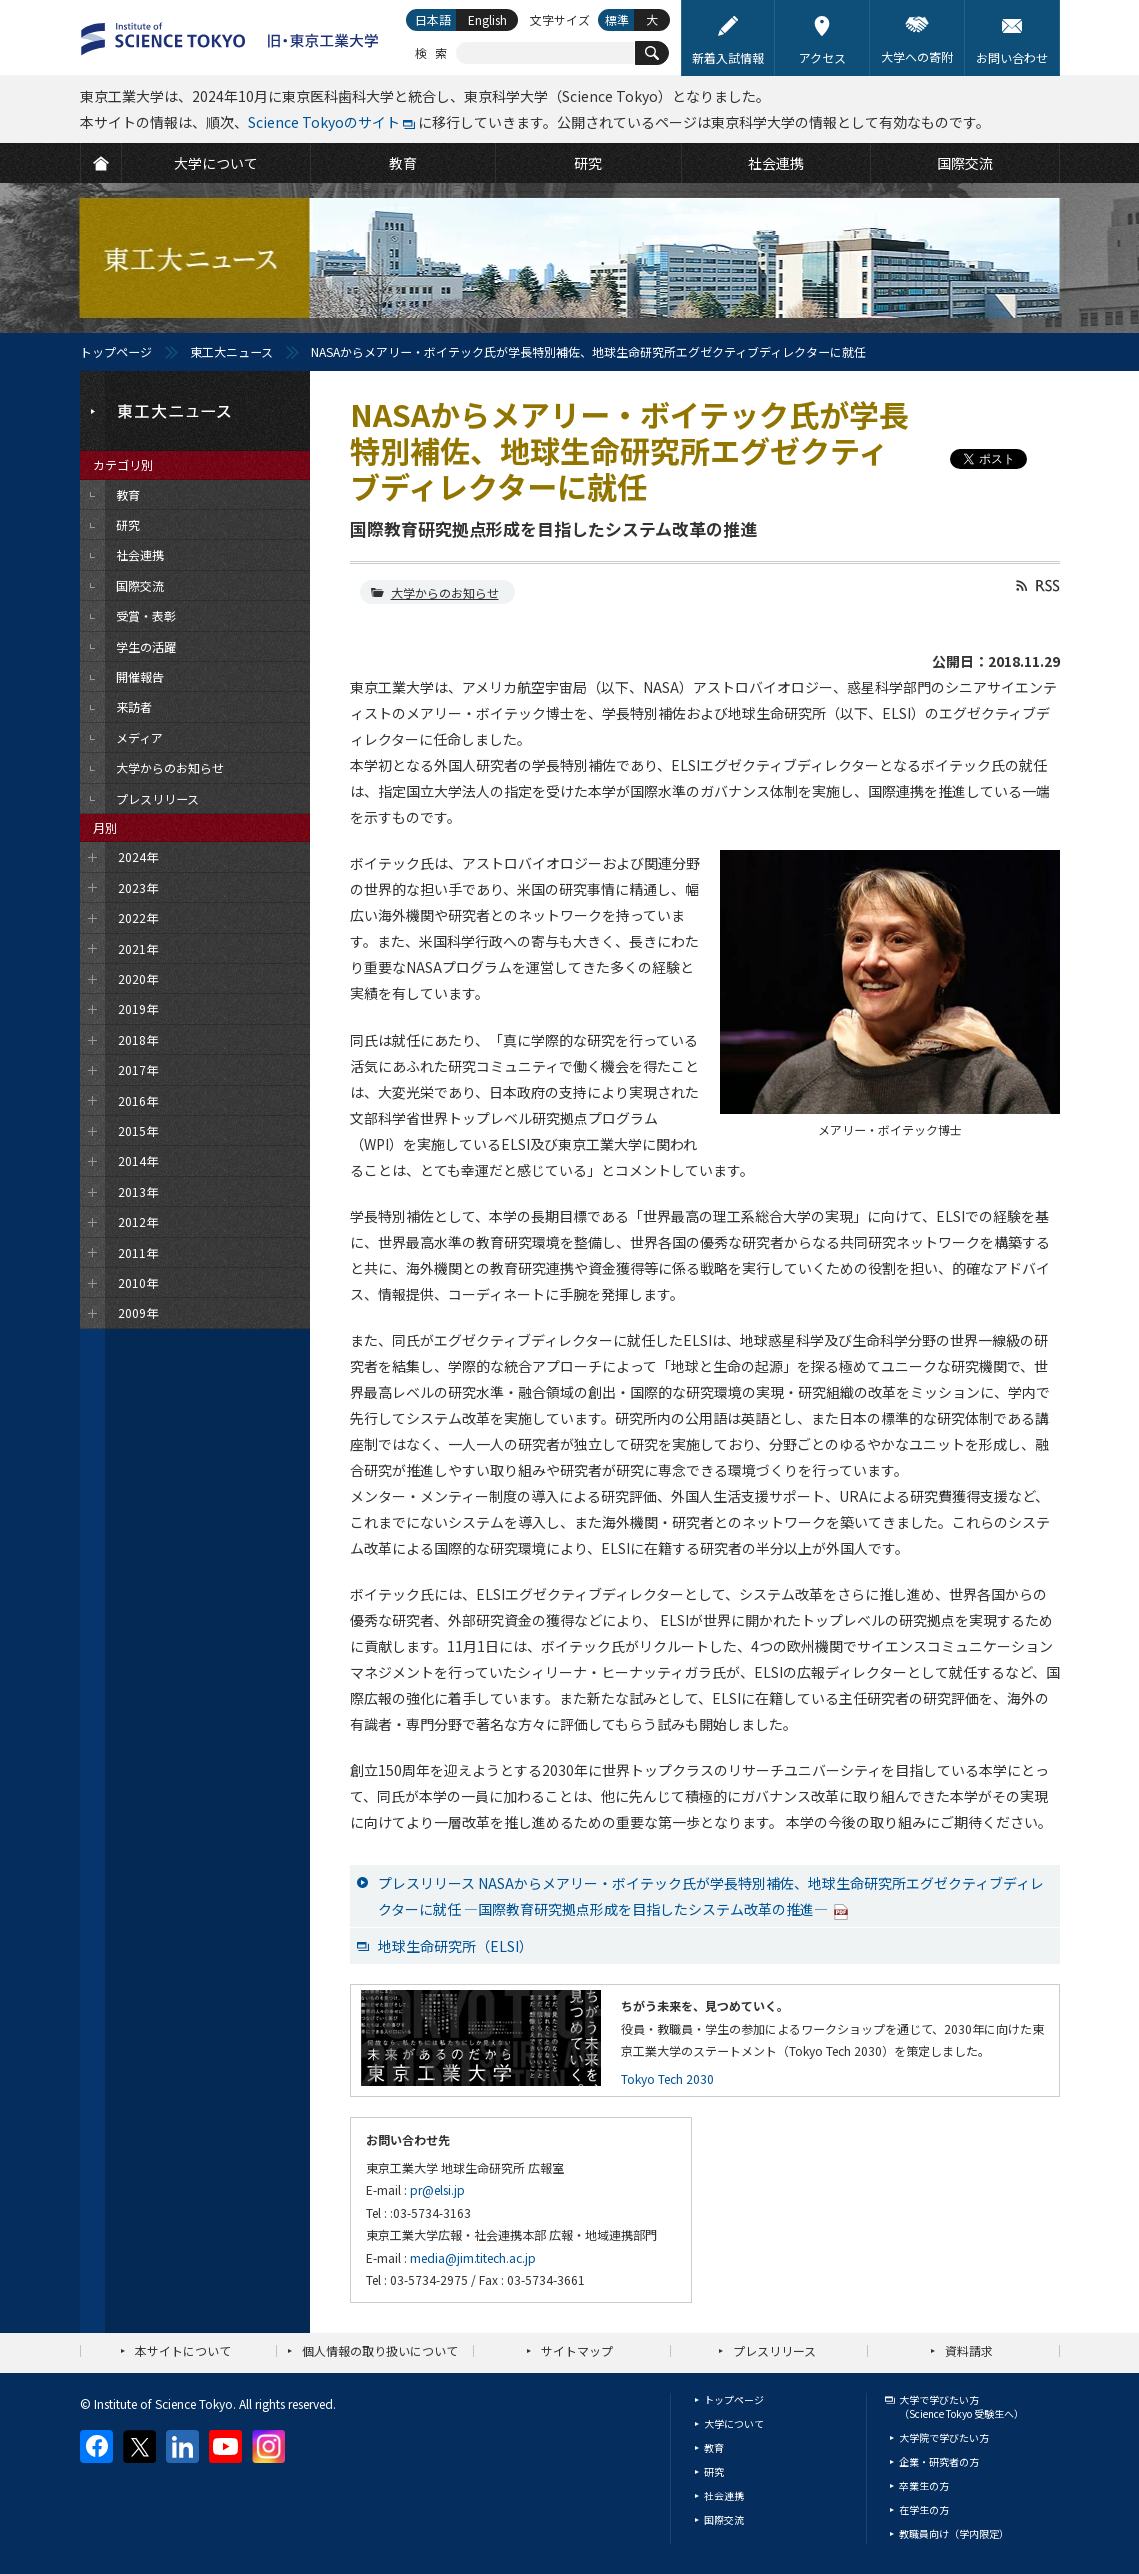  Describe the element at coordinates (473, 2257) in the screenshot. I see `media@jim.titech.ac.jp` at that location.